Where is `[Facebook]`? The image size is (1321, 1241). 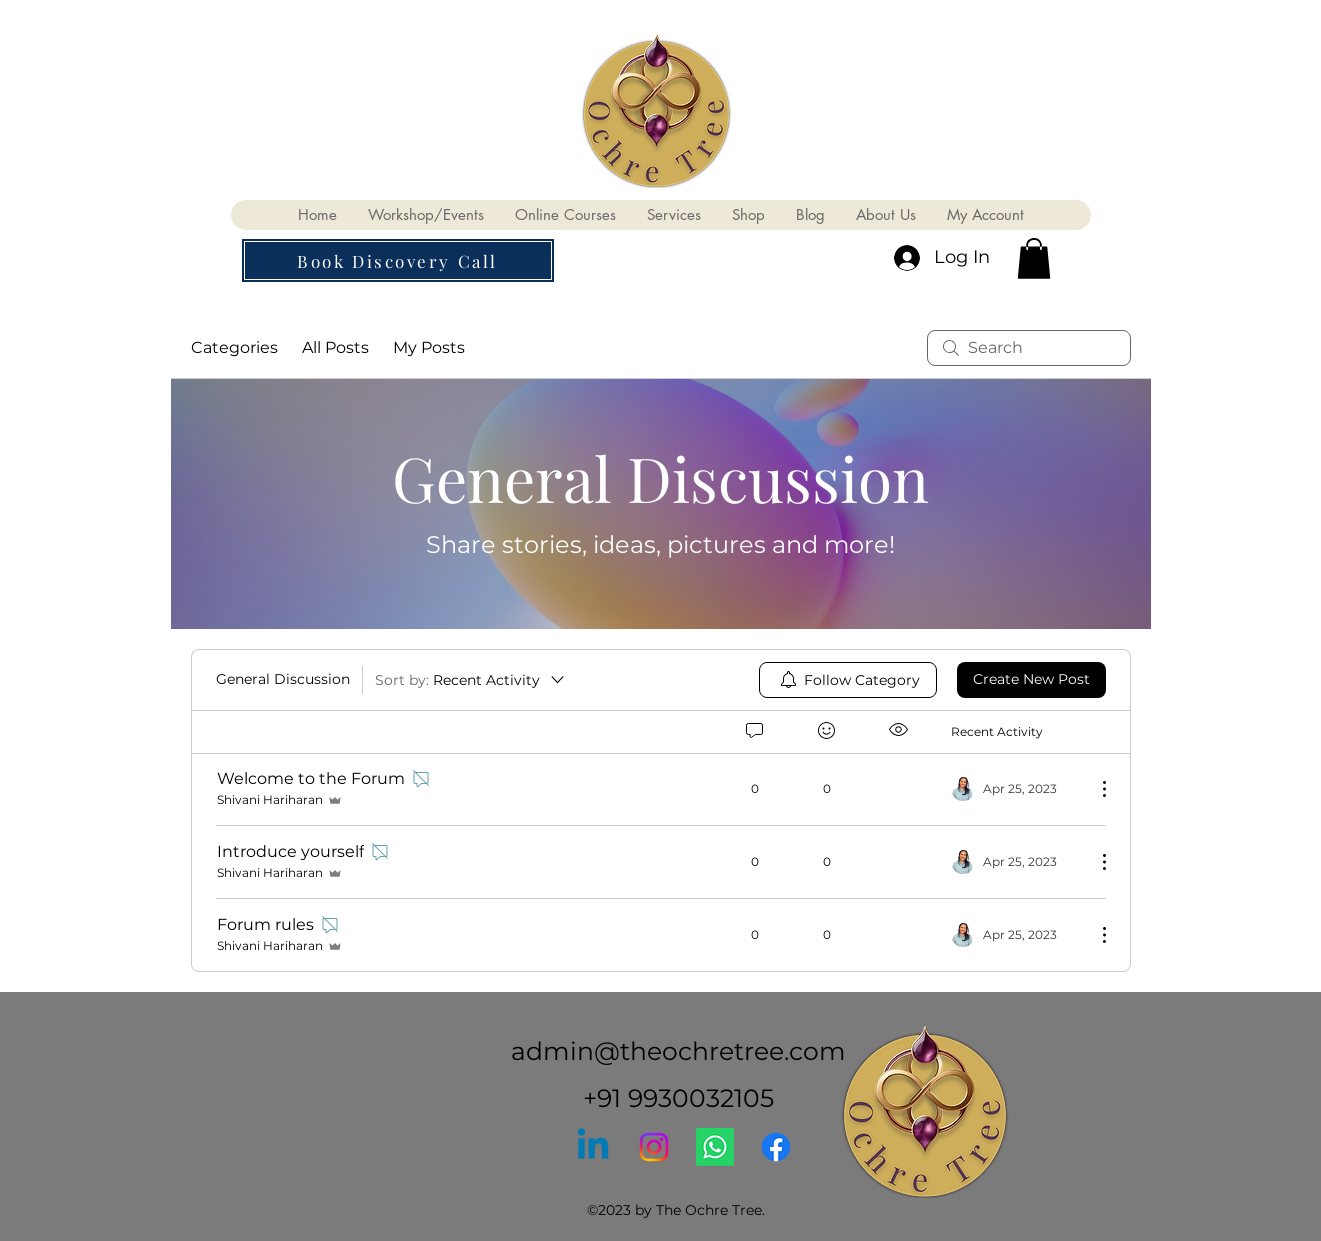 [Facebook] is located at coordinates (776, 1147).